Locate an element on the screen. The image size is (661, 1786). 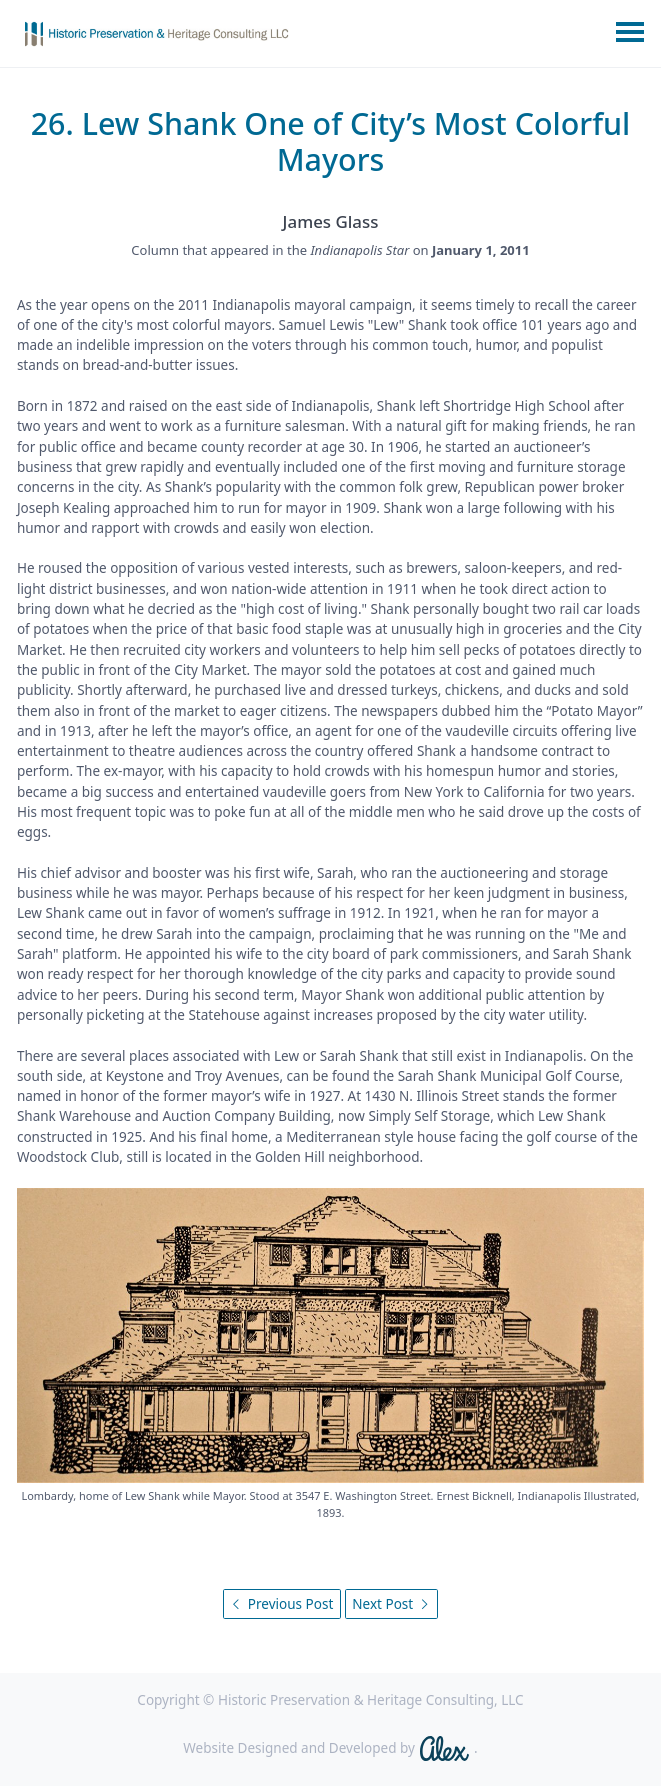
26. Lew Shank One of City’s Most Colorful Mayors is located at coordinates (331, 141).